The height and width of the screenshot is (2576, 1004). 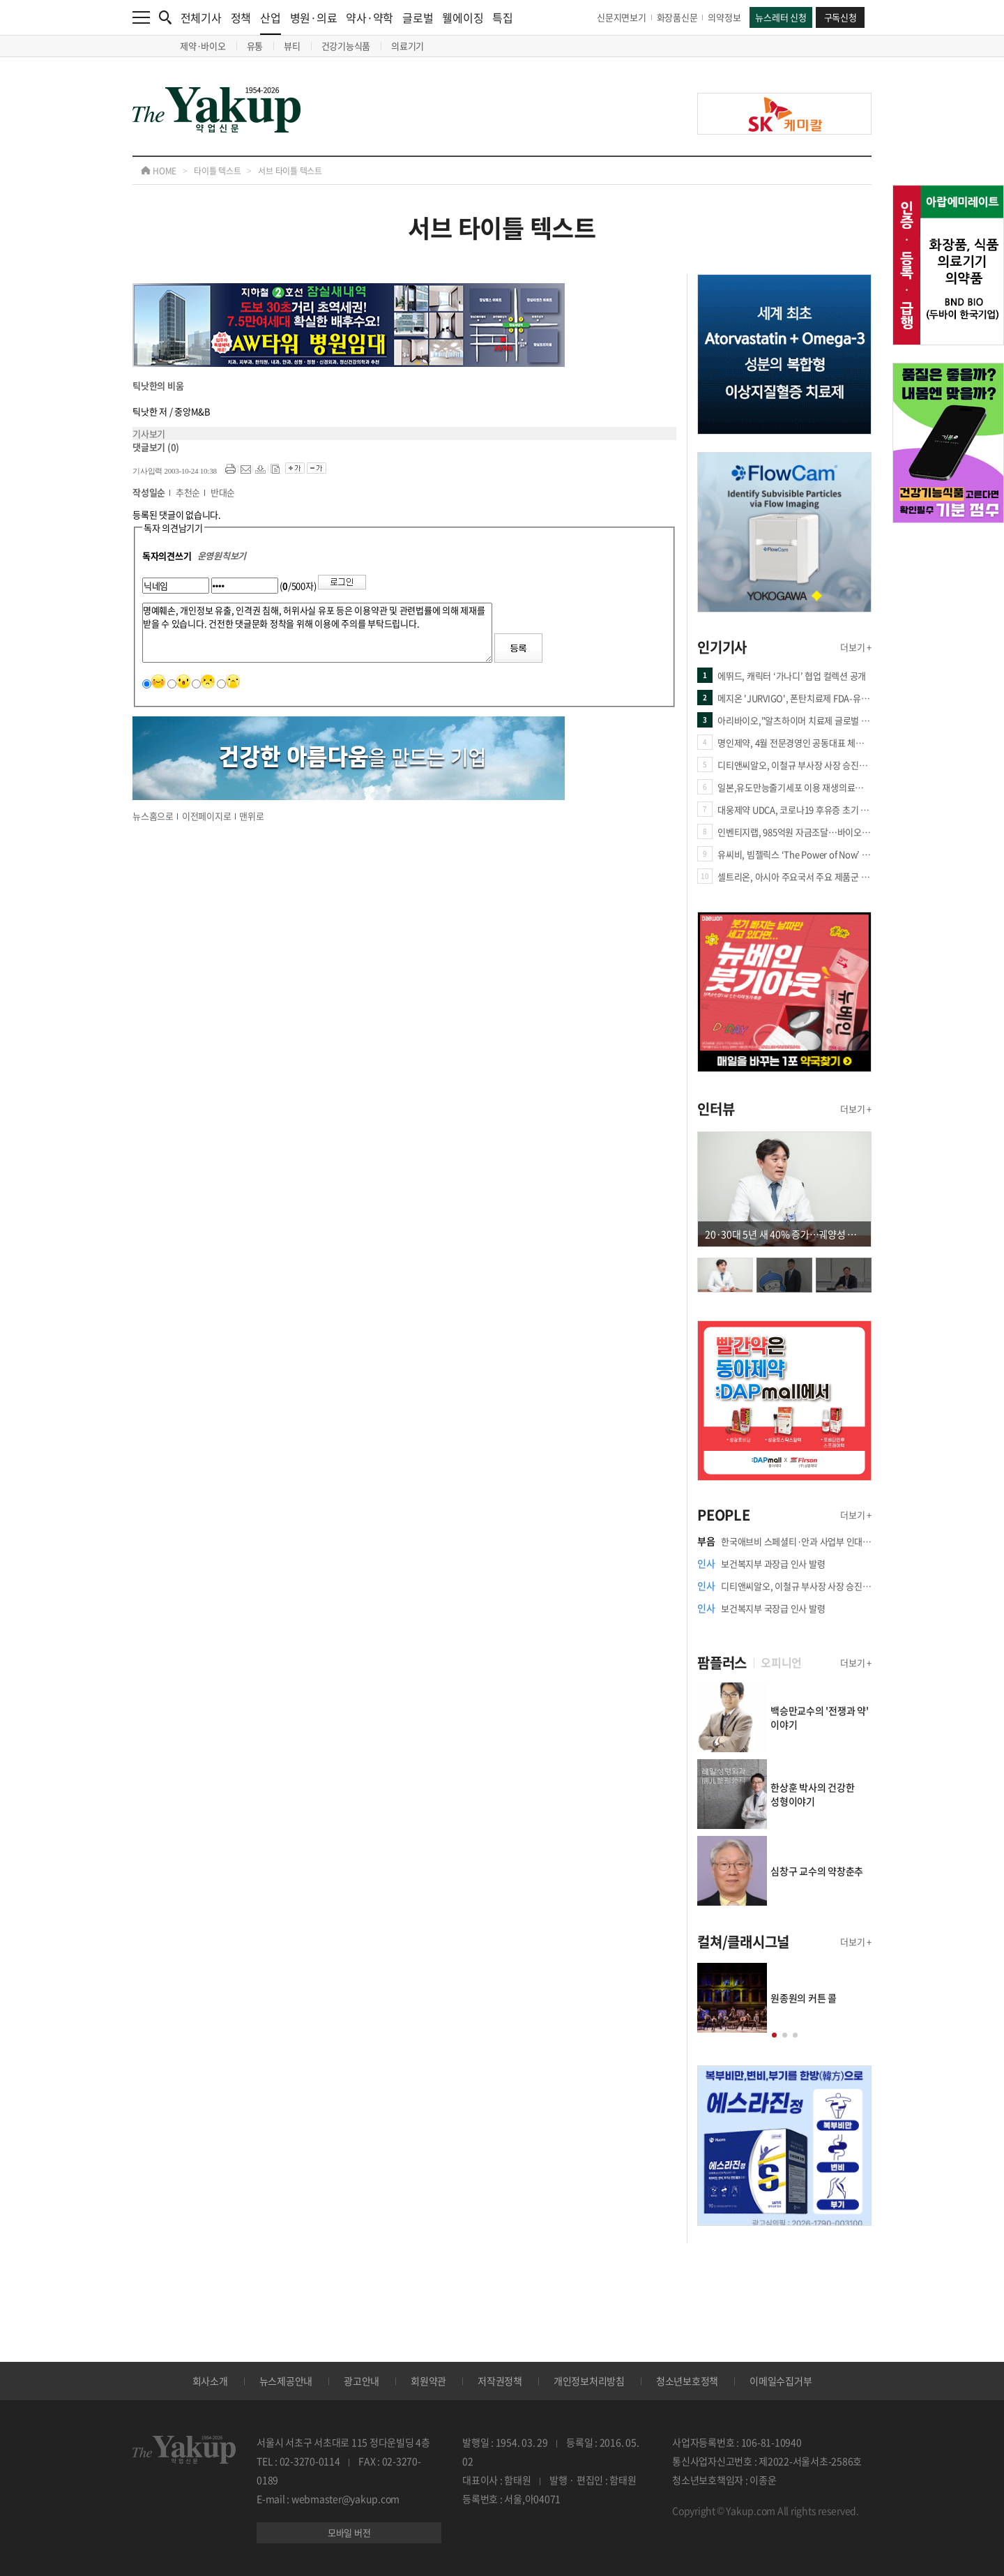 What do you see at coordinates (677, 17) in the screenshot?
I see `화장품신문` at bounding box center [677, 17].